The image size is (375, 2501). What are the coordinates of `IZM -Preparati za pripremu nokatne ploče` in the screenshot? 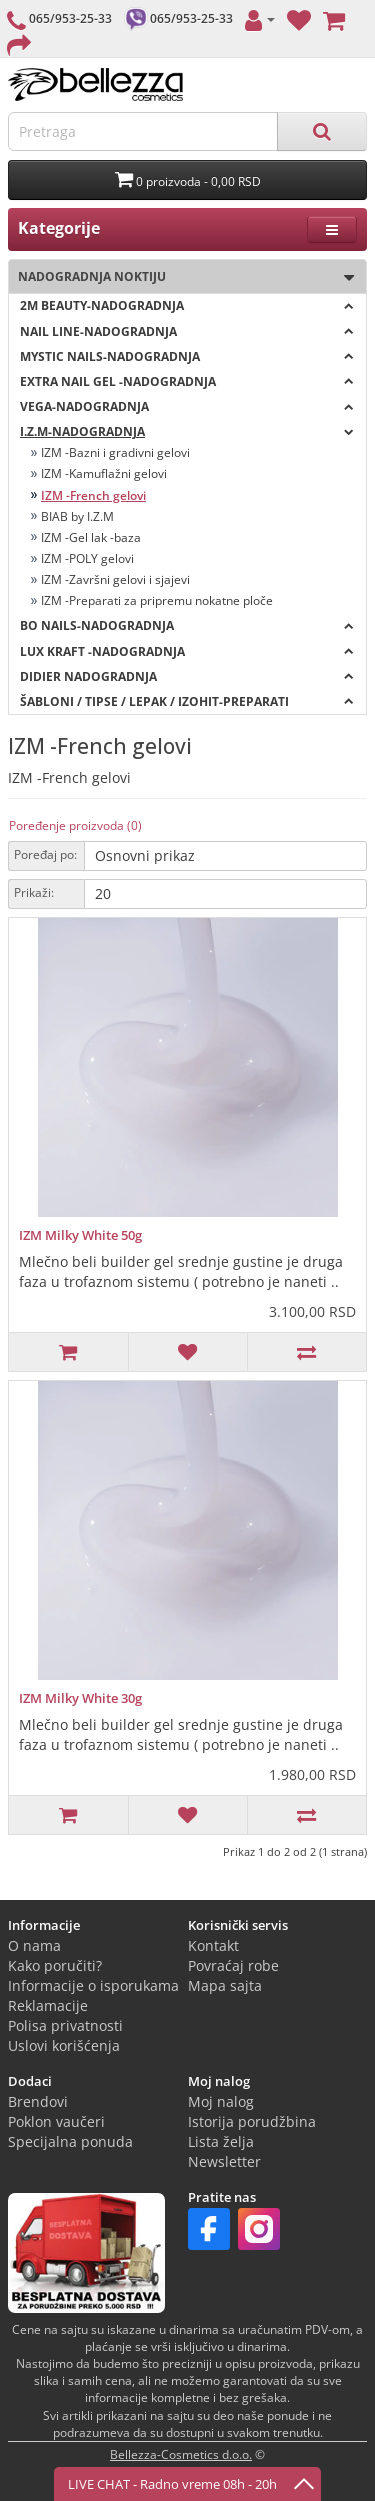 It's located at (157, 600).